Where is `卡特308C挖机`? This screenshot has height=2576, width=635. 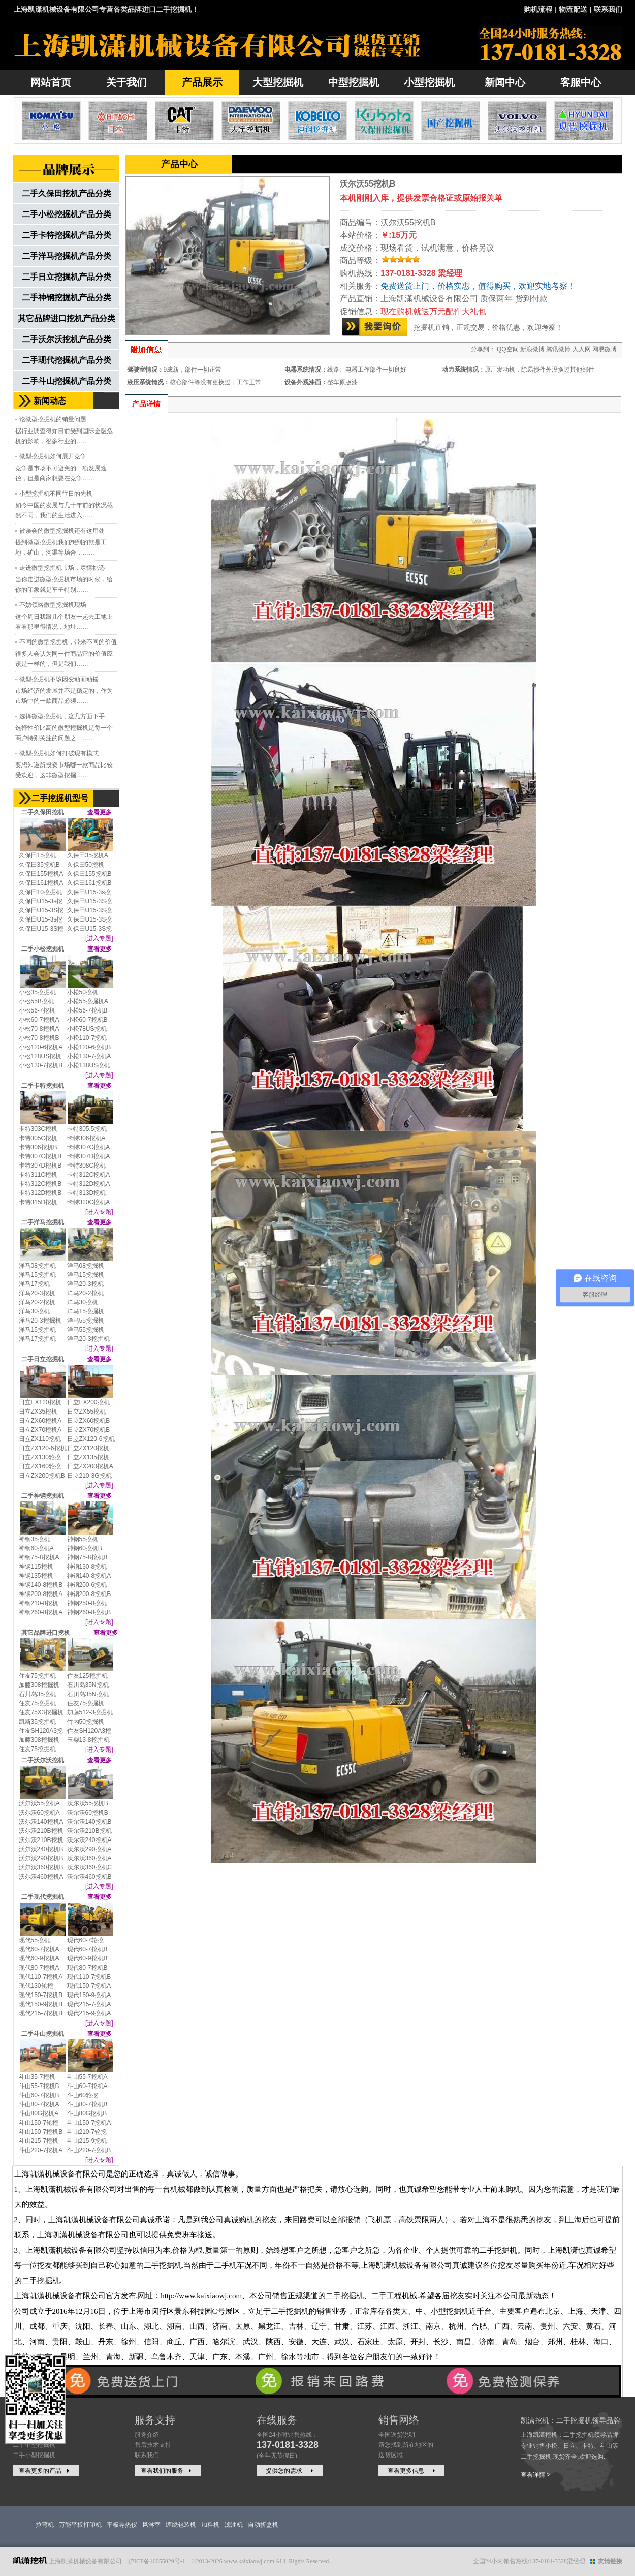 卡特308C挖机 is located at coordinates (86, 1165).